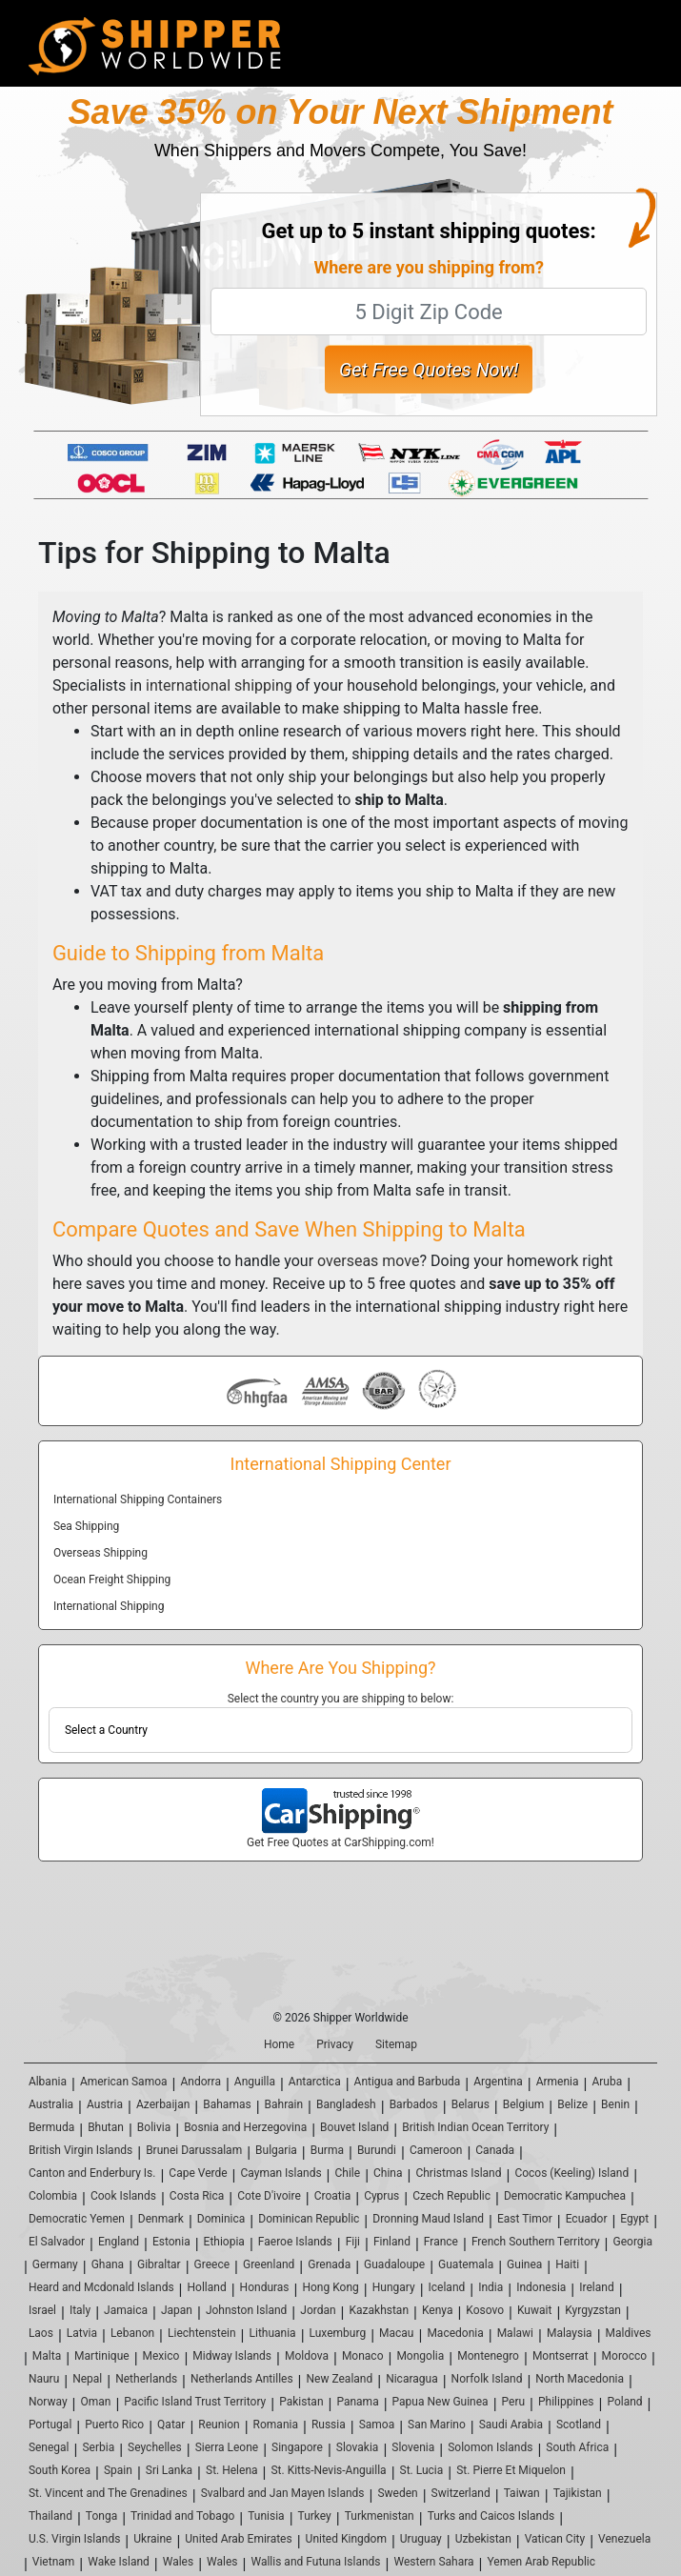 This screenshot has width=681, height=2576. I want to click on Cote D'ivoire, so click(269, 2196).